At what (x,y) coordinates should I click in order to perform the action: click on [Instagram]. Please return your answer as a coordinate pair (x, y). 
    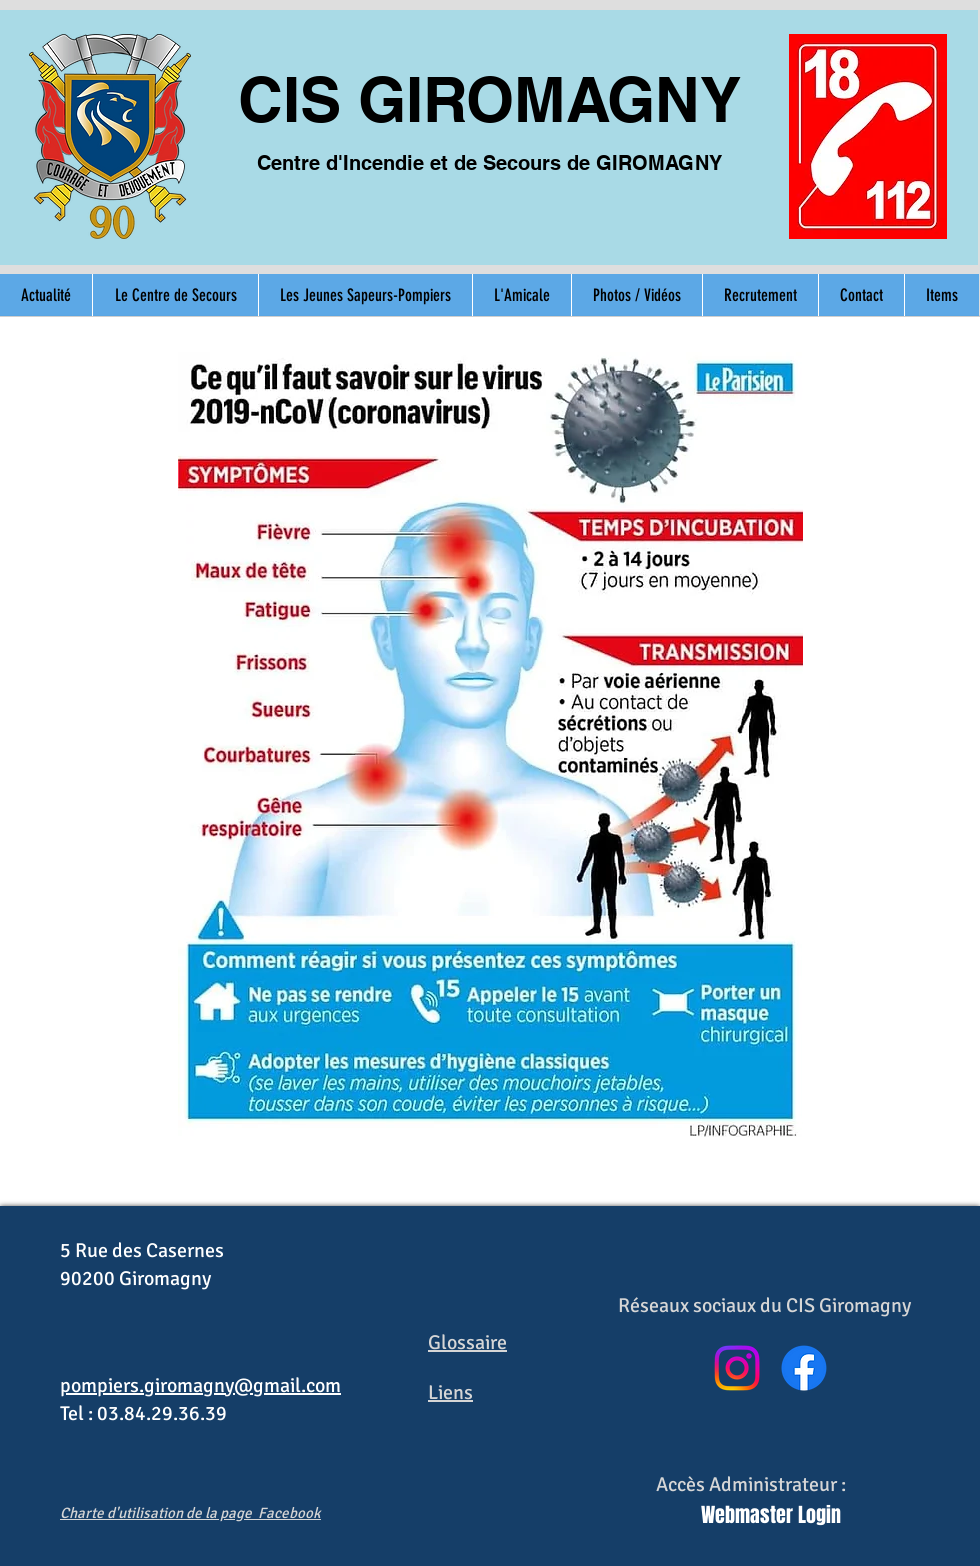
    Looking at the image, I should click on (737, 1368).